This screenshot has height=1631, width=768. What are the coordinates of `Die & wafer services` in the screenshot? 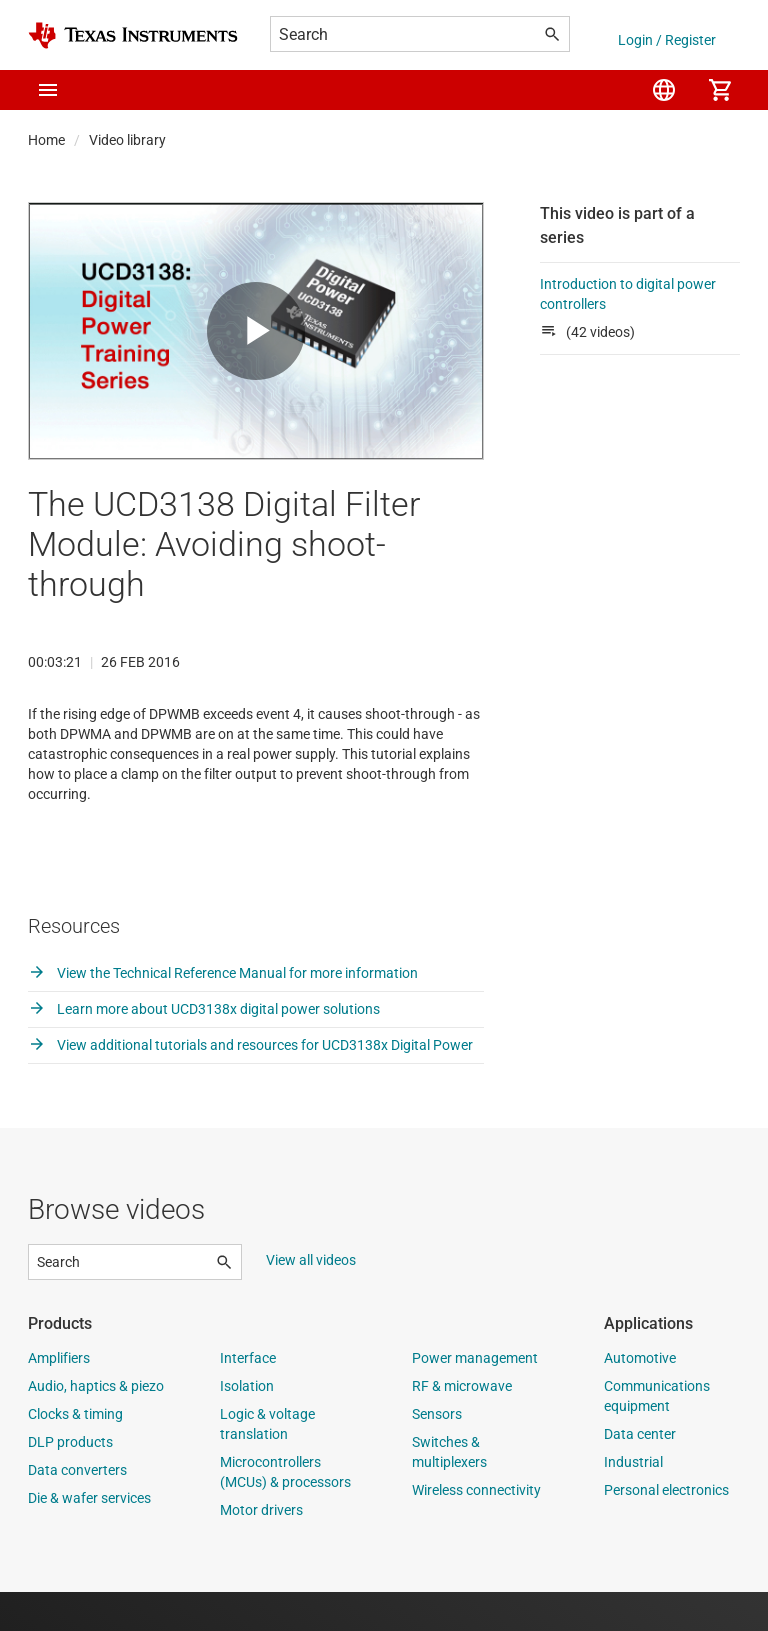 It's located at (89, 1537).